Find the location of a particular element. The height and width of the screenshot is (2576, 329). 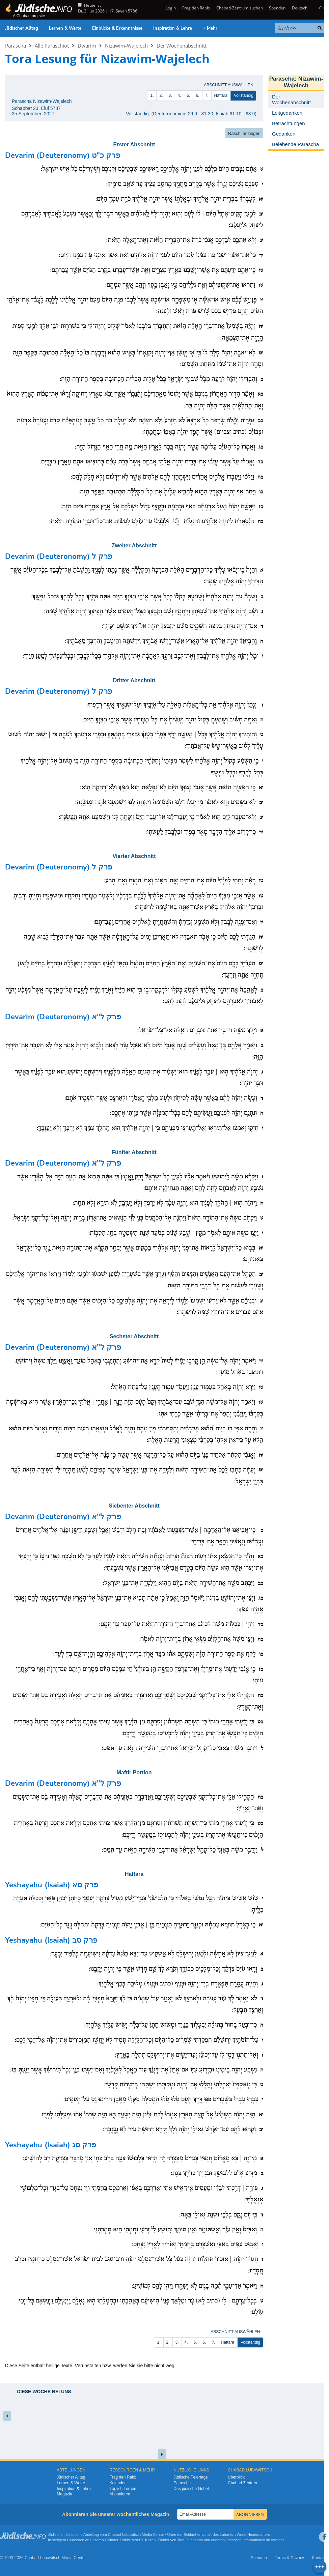

Magazin is located at coordinates (64, 2494).